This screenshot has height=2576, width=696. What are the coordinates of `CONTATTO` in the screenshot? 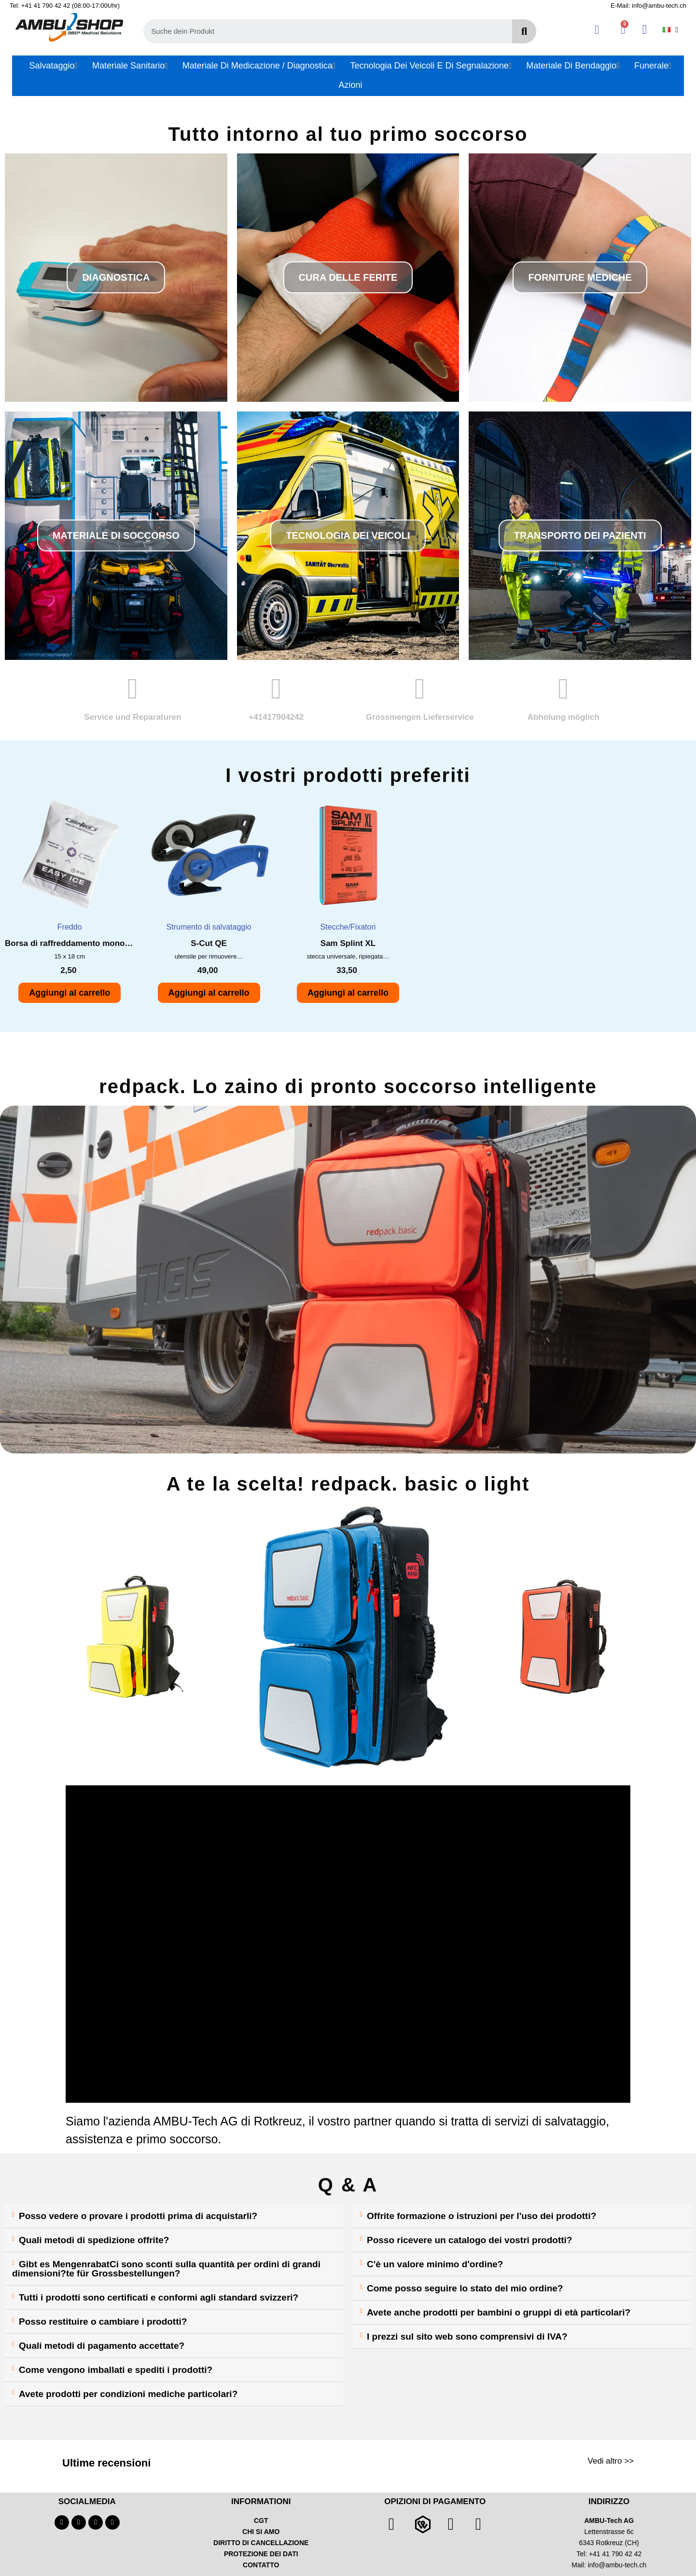 It's located at (261, 2565).